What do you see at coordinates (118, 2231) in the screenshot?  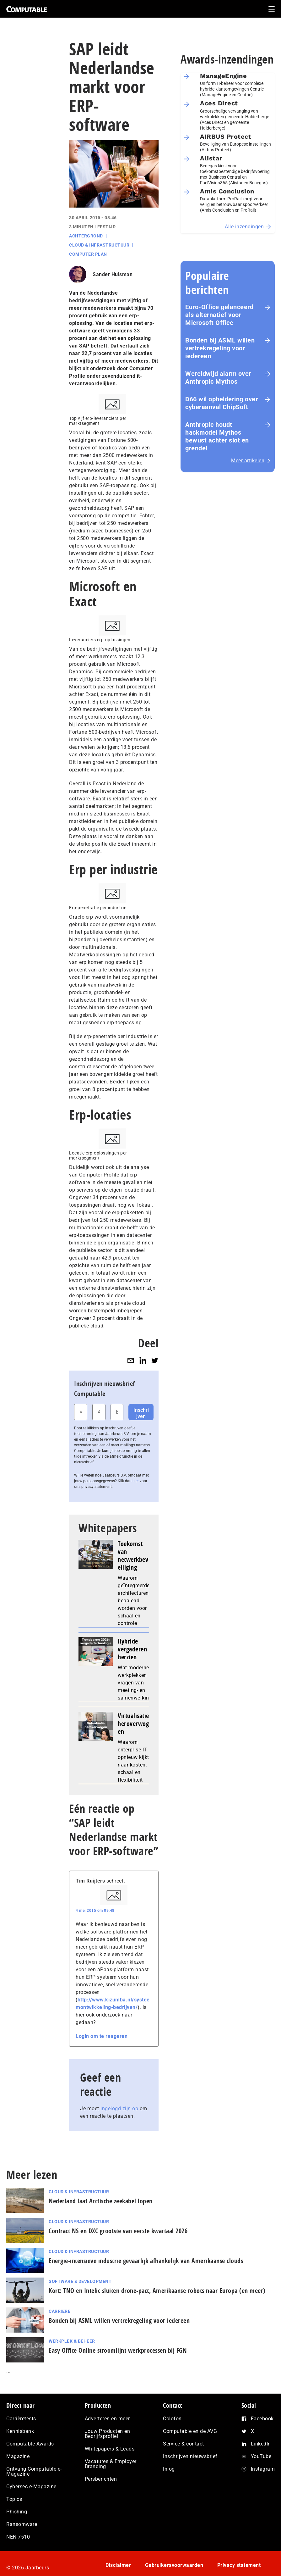 I see `Contract NS en DXC grootste van eerste kwartaal 2026` at bounding box center [118, 2231].